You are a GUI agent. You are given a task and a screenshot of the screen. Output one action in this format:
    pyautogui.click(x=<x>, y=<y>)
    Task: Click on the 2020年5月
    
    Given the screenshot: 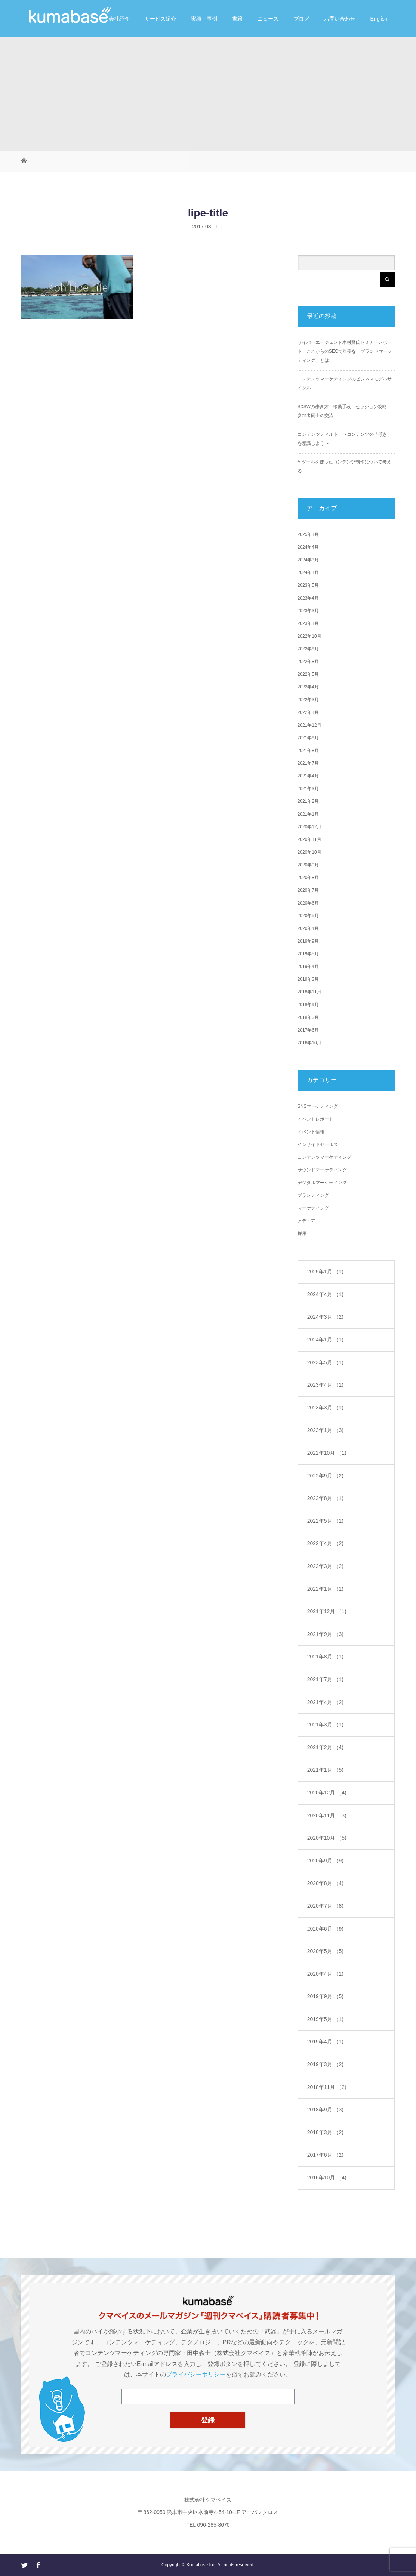 What is the action you would take?
    pyautogui.click(x=308, y=915)
    